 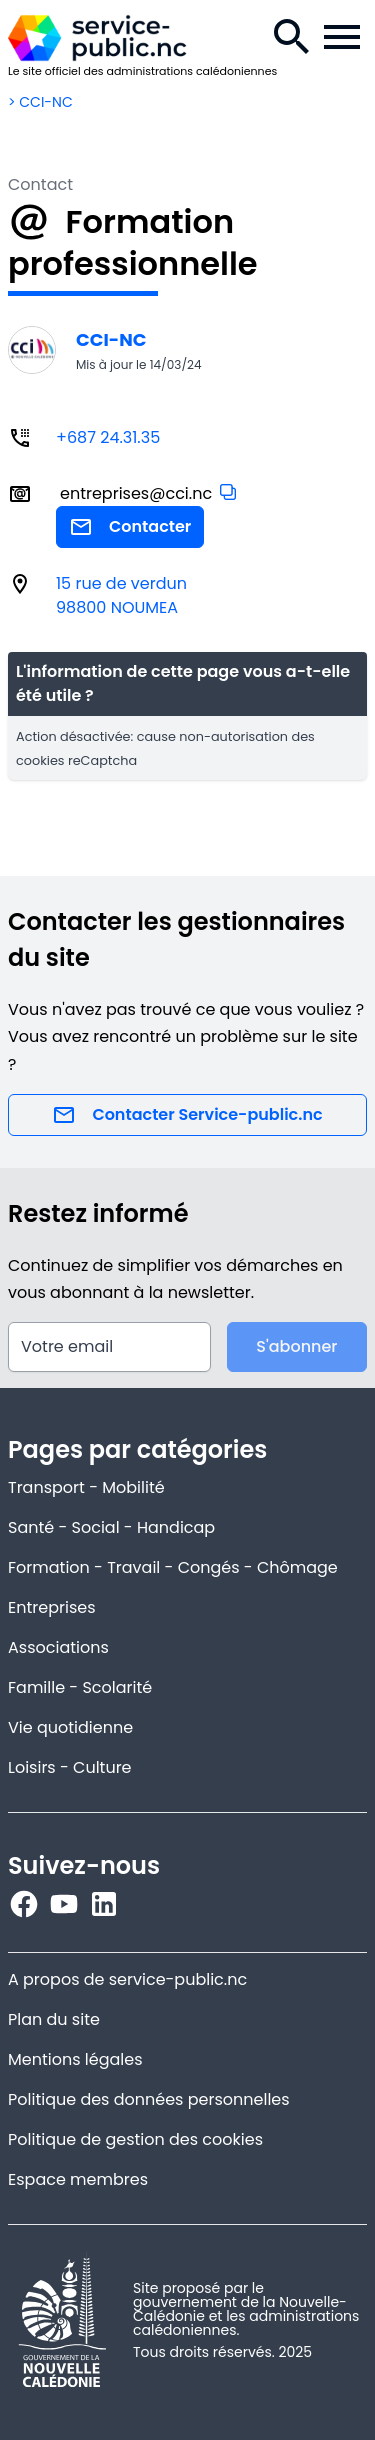 I want to click on [Recherche.], so click(x=292, y=37).